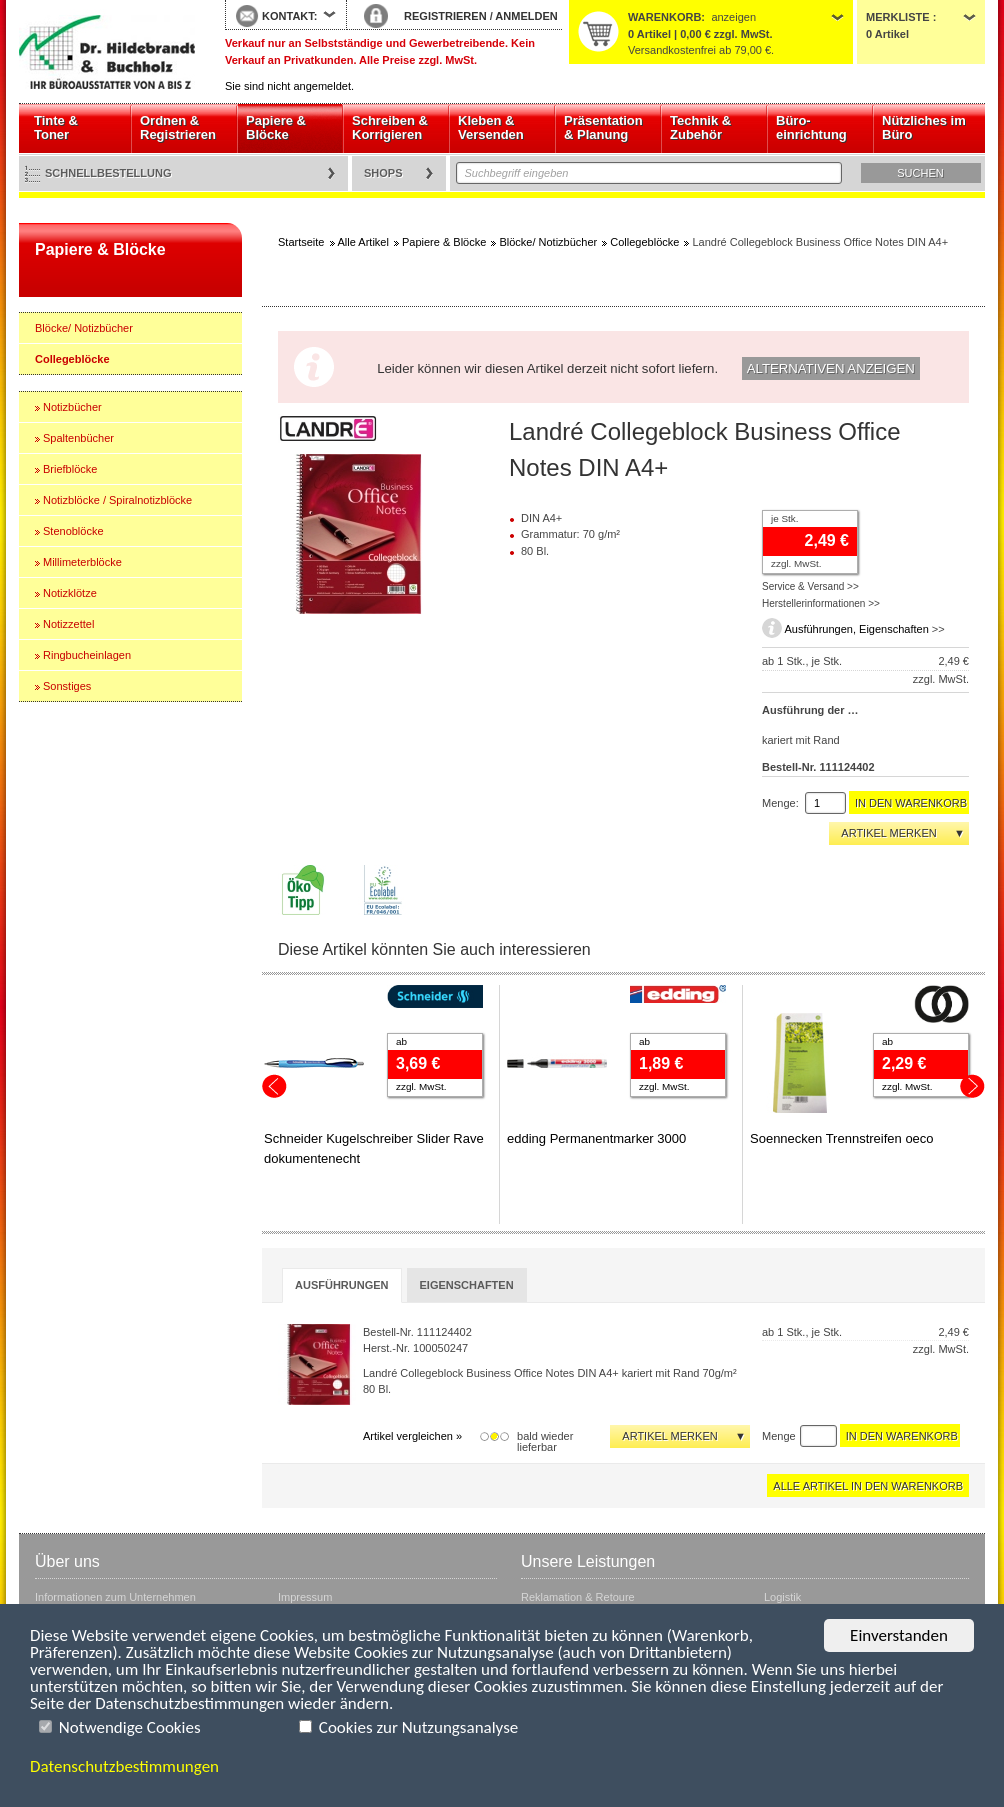  I want to click on Millimeterblöcke, so click(82, 562).